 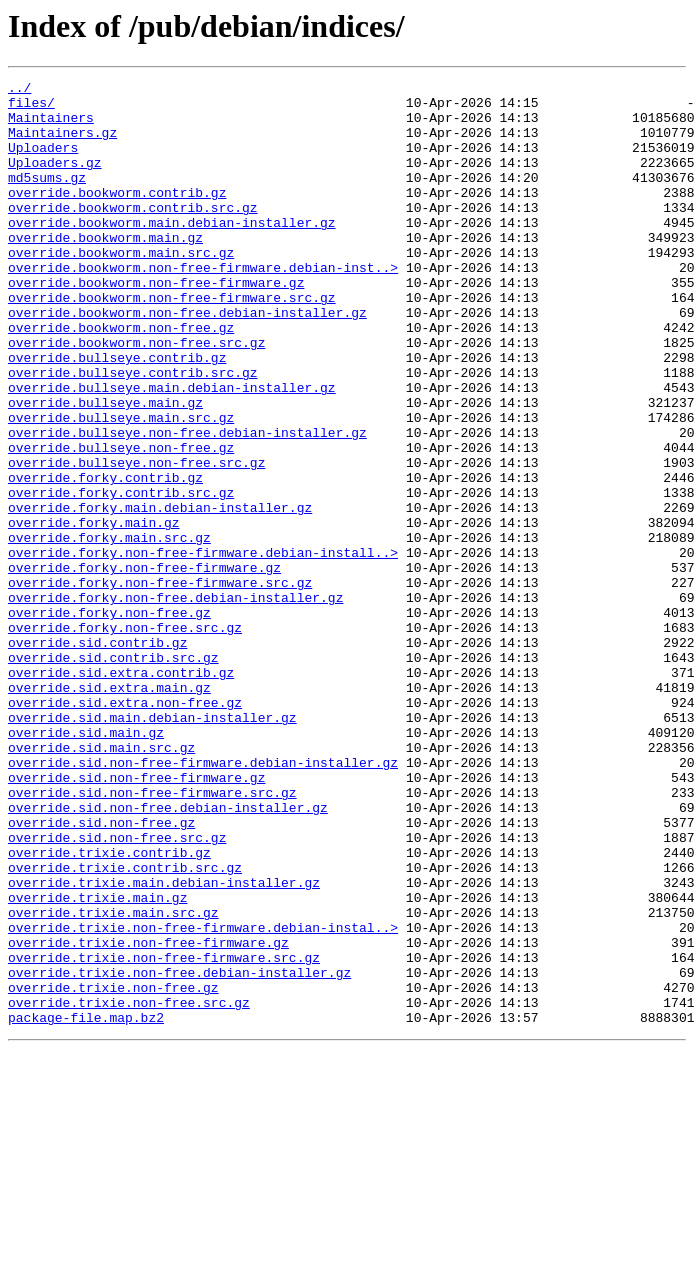 What do you see at coordinates (86, 1206) in the screenshot?
I see `package-file.map.bz2` at bounding box center [86, 1206].